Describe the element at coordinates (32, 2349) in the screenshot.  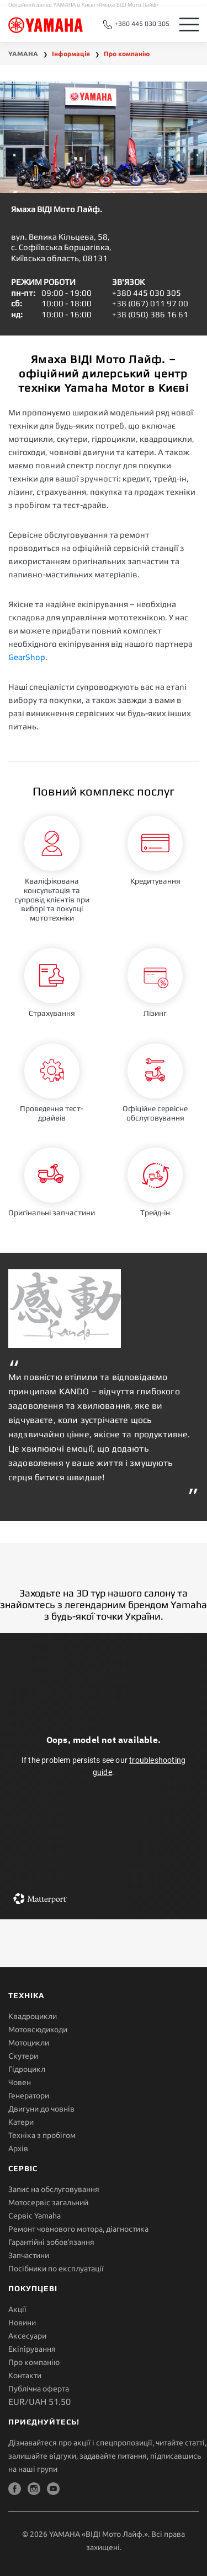
I see `Екіпірування` at that location.